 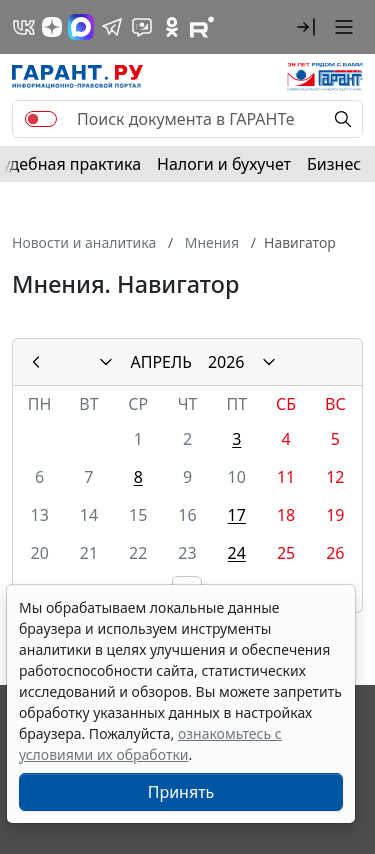 I want to click on 24, so click(x=237, y=553).